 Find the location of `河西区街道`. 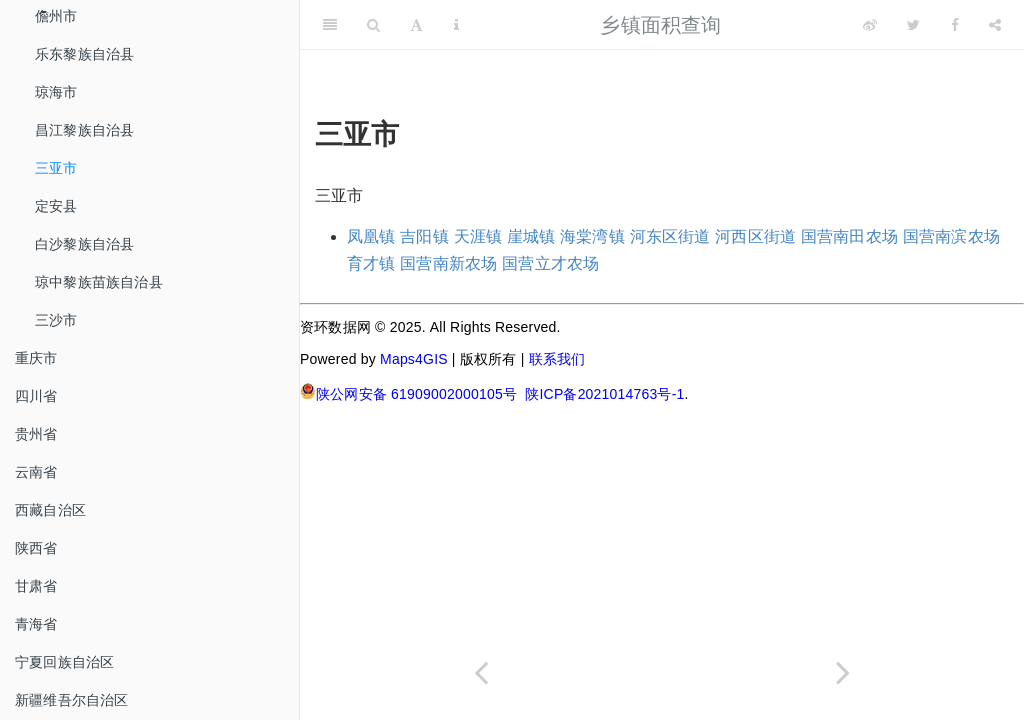

河西区街道 is located at coordinates (755, 236).